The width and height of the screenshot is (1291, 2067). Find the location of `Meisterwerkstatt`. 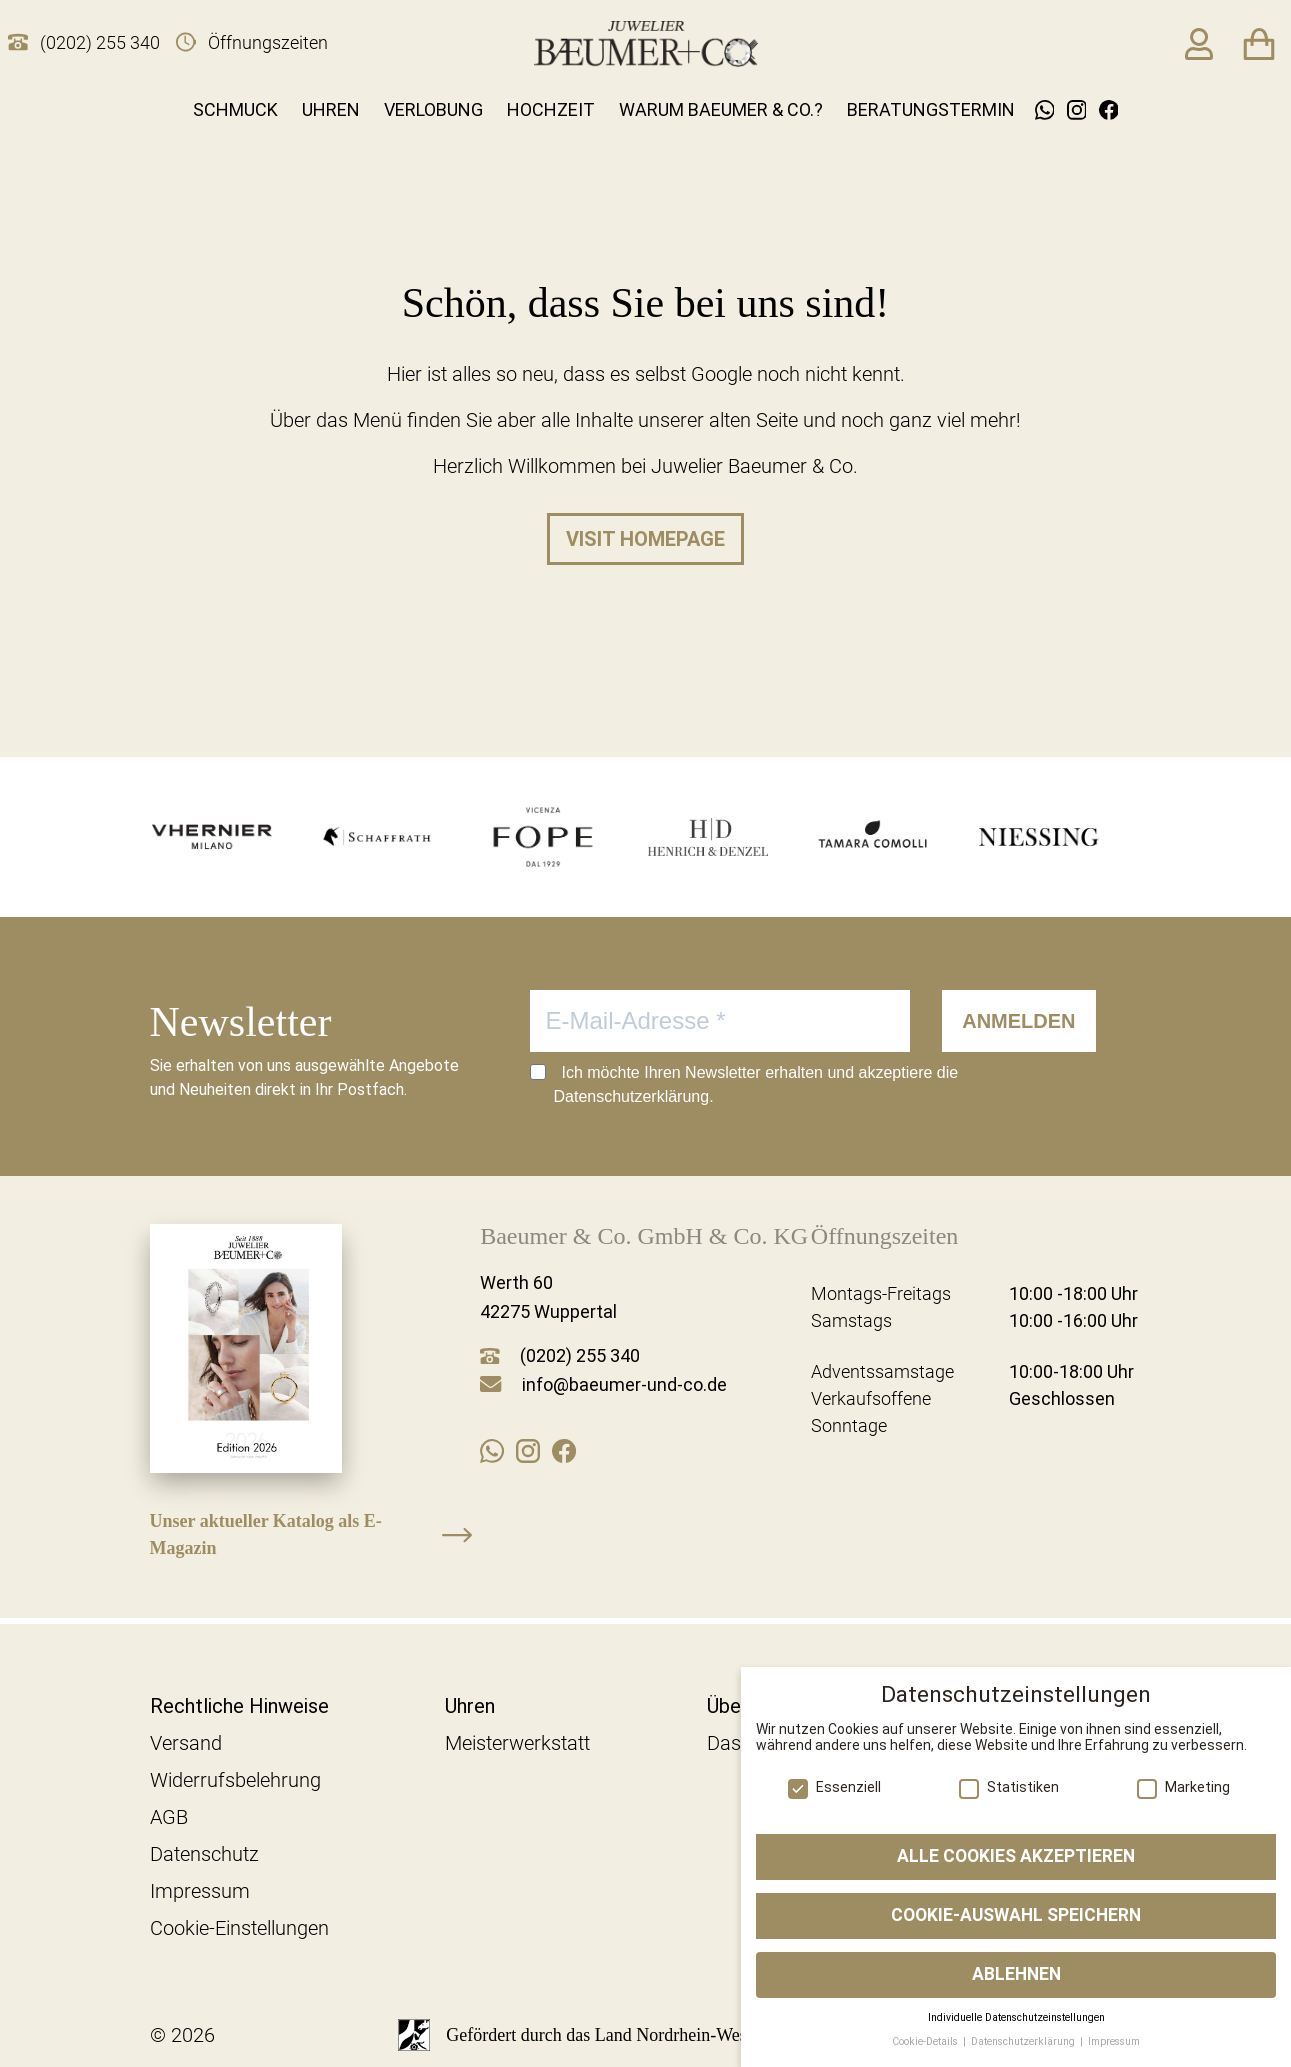

Meisterwerkstatt is located at coordinates (517, 1743).